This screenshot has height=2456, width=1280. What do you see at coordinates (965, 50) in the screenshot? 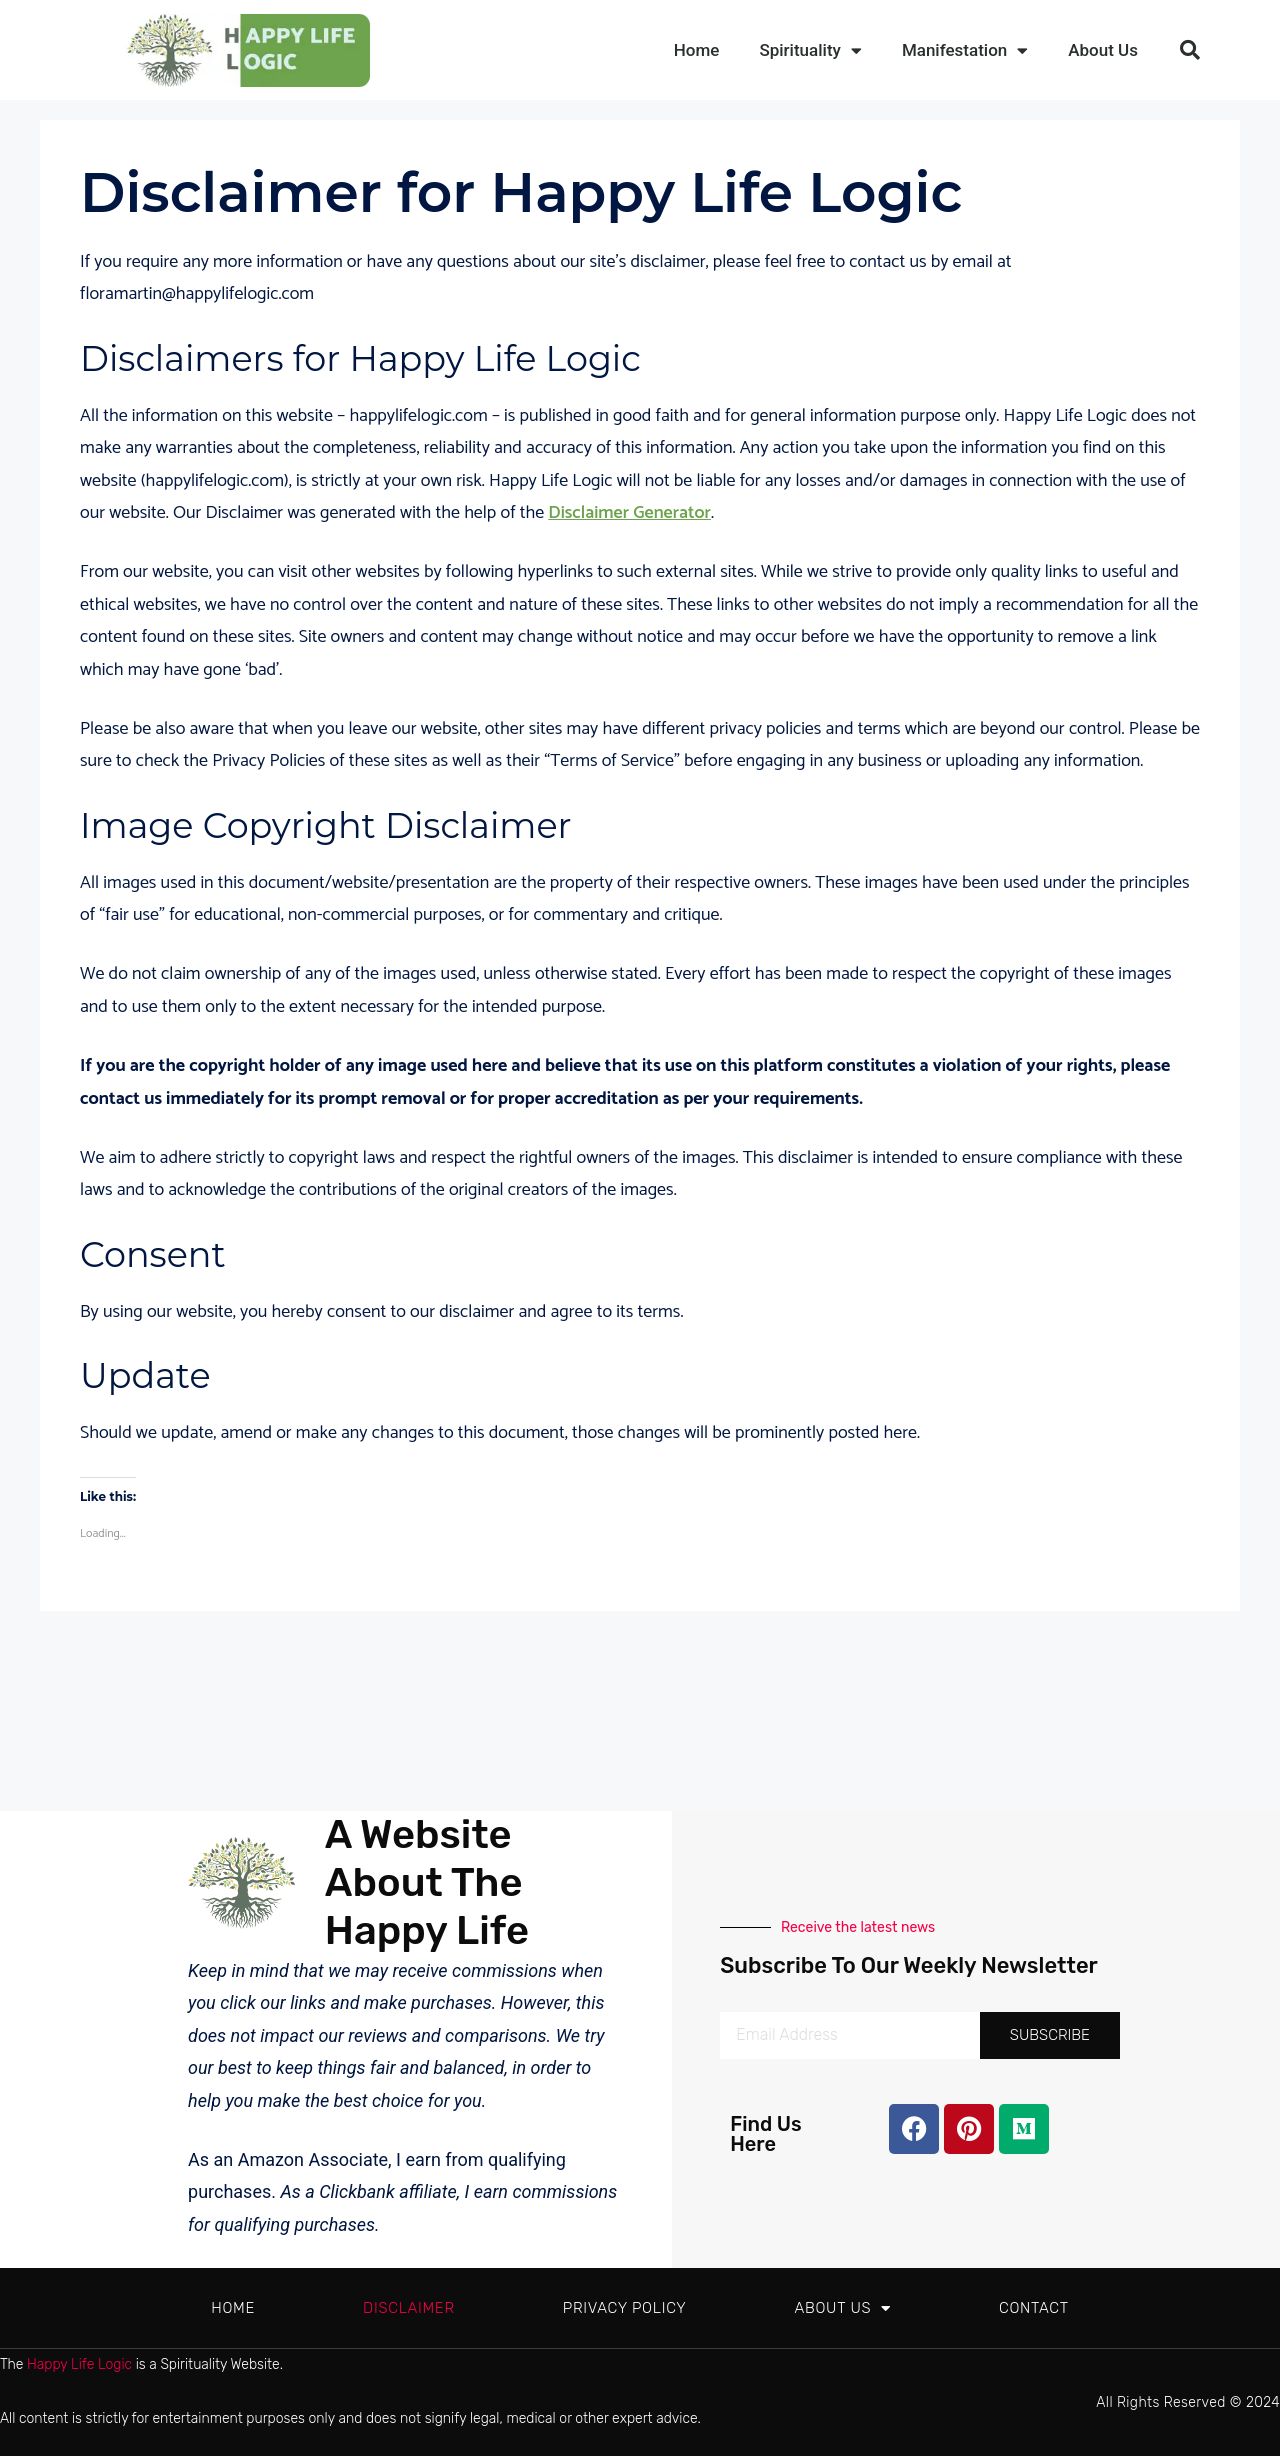
I see `Manifestation` at bounding box center [965, 50].